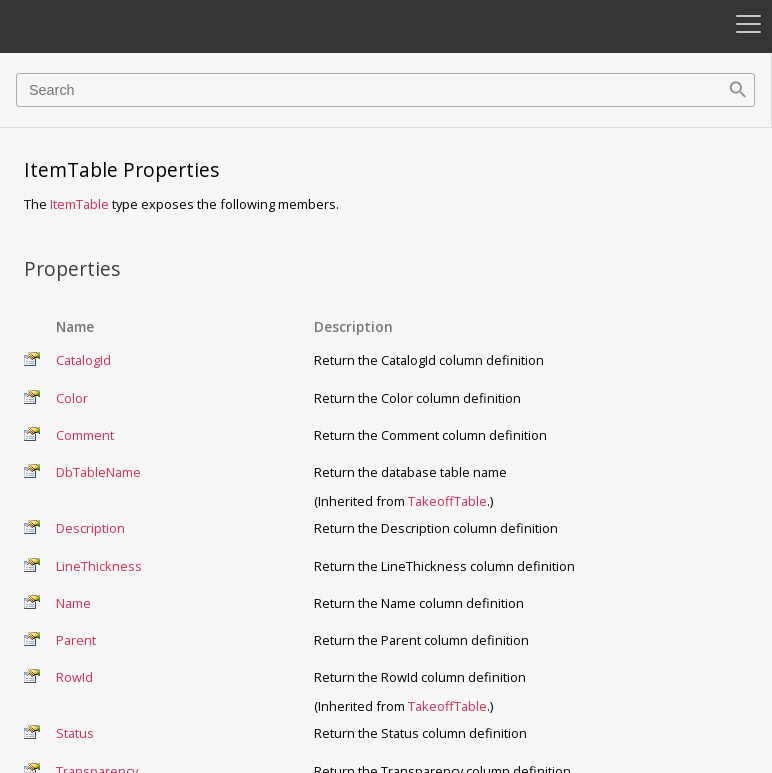  I want to click on Comment, so click(85, 435).